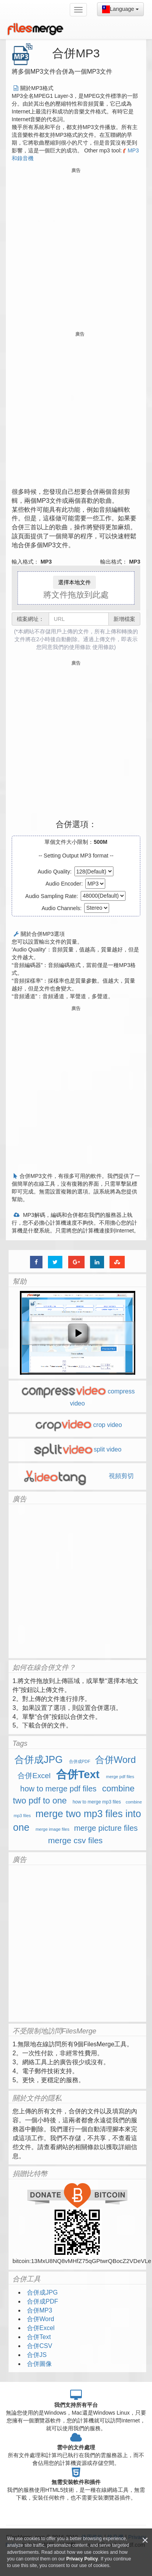  Describe the element at coordinates (144, 2540) in the screenshot. I see `[Close]` at that location.